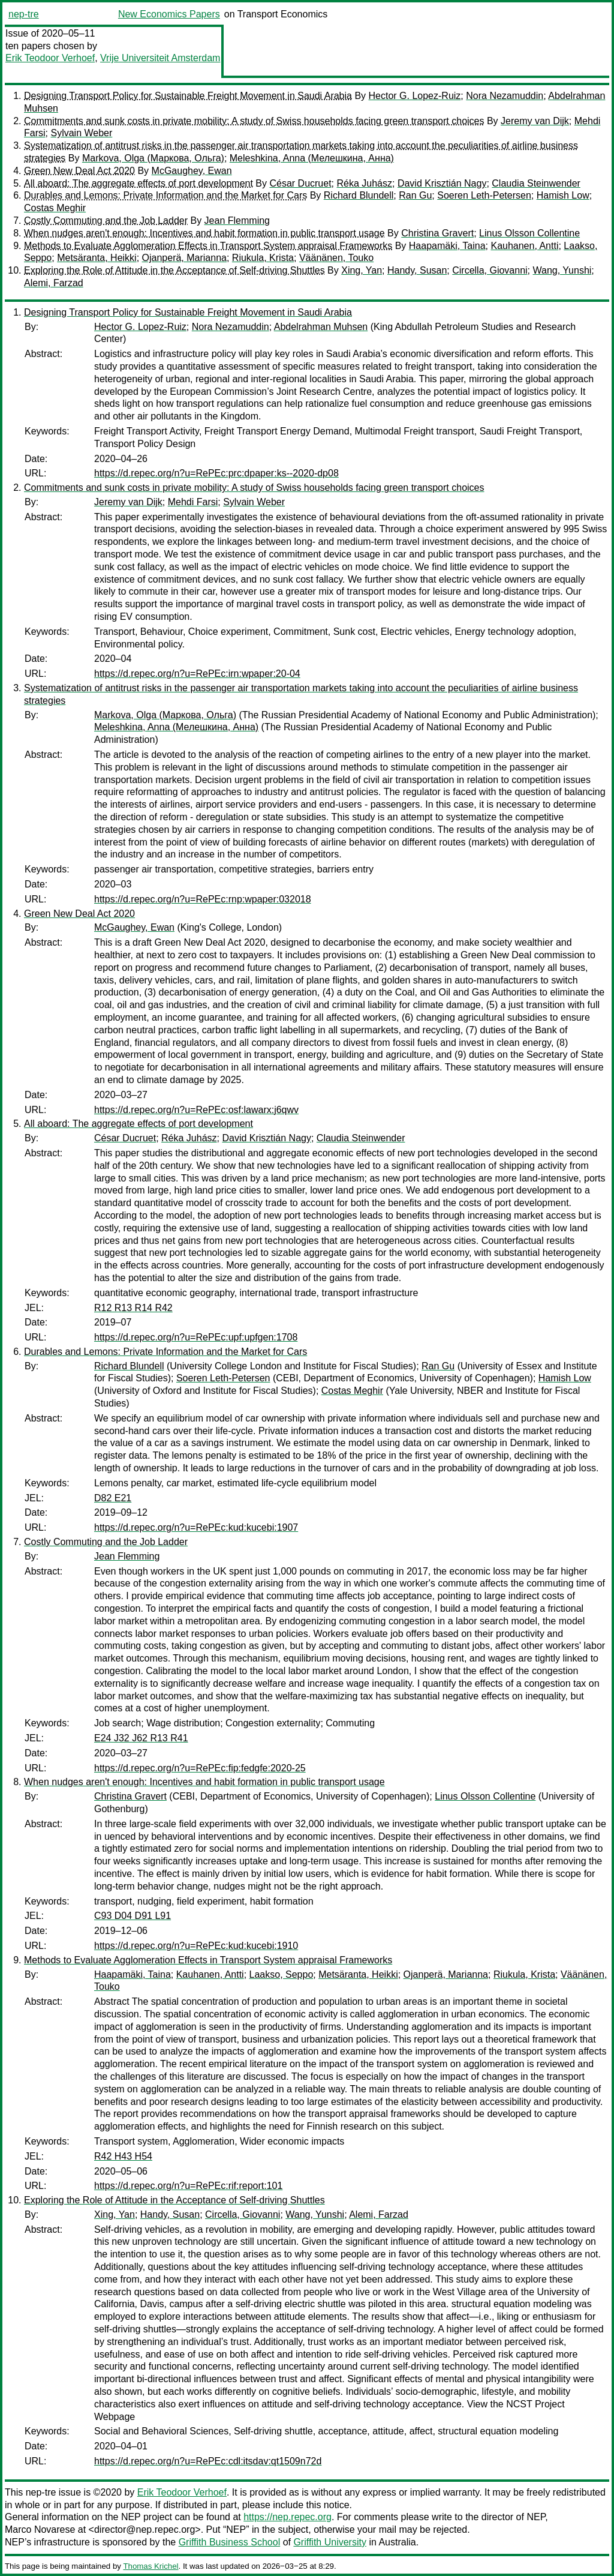  What do you see at coordinates (365, 183) in the screenshot?
I see `Réka Juhász` at bounding box center [365, 183].